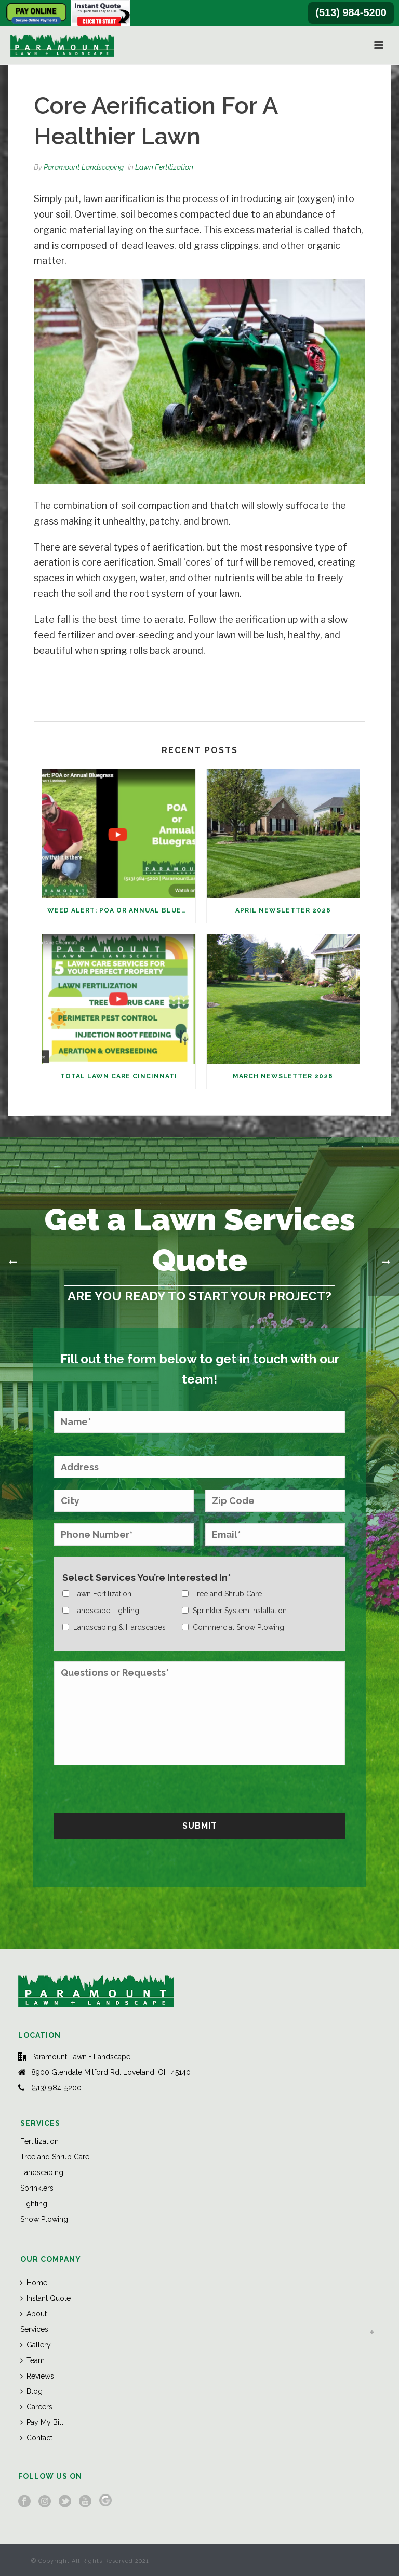  What do you see at coordinates (283, 910) in the screenshot?
I see `April Newsletter 2026` at bounding box center [283, 910].